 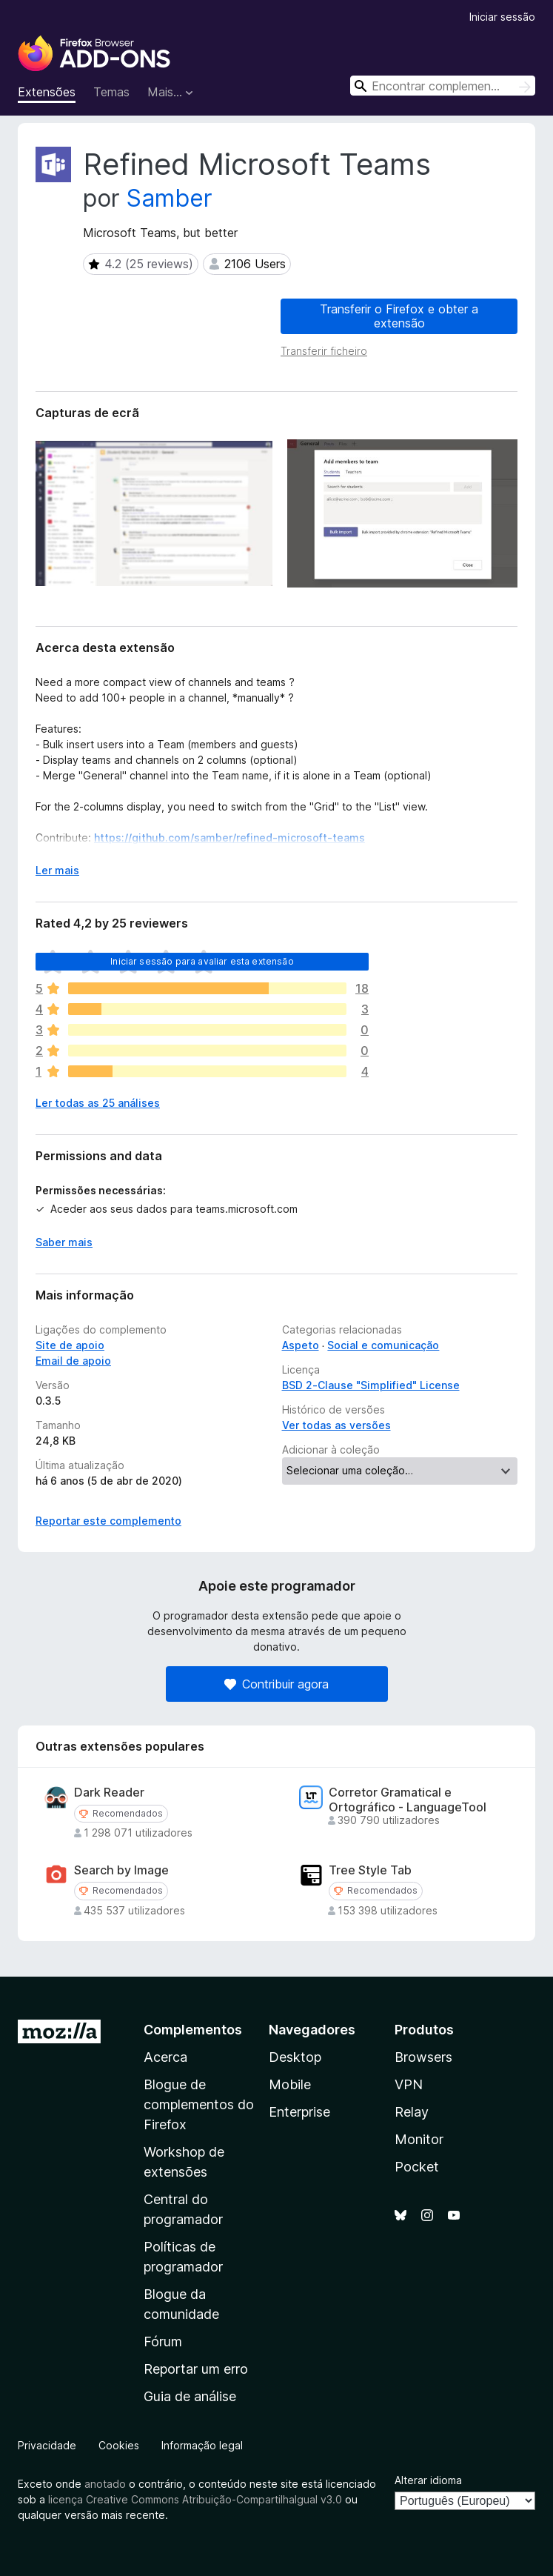 I want to click on anotado, so click(x=105, y=2483).